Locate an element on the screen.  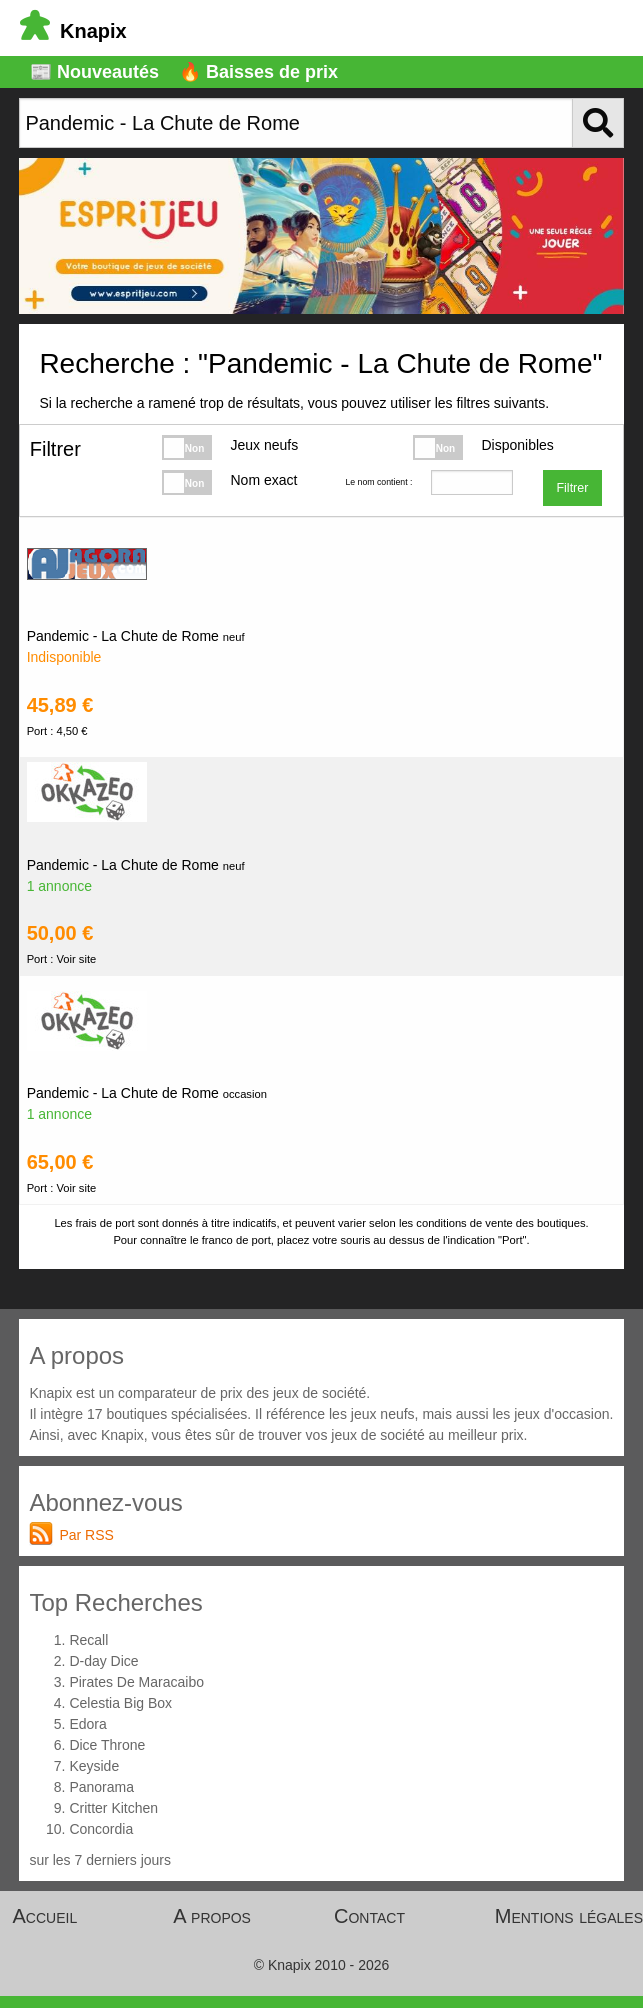
Pirates De Maracaibo is located at coordinates (136, 1682).